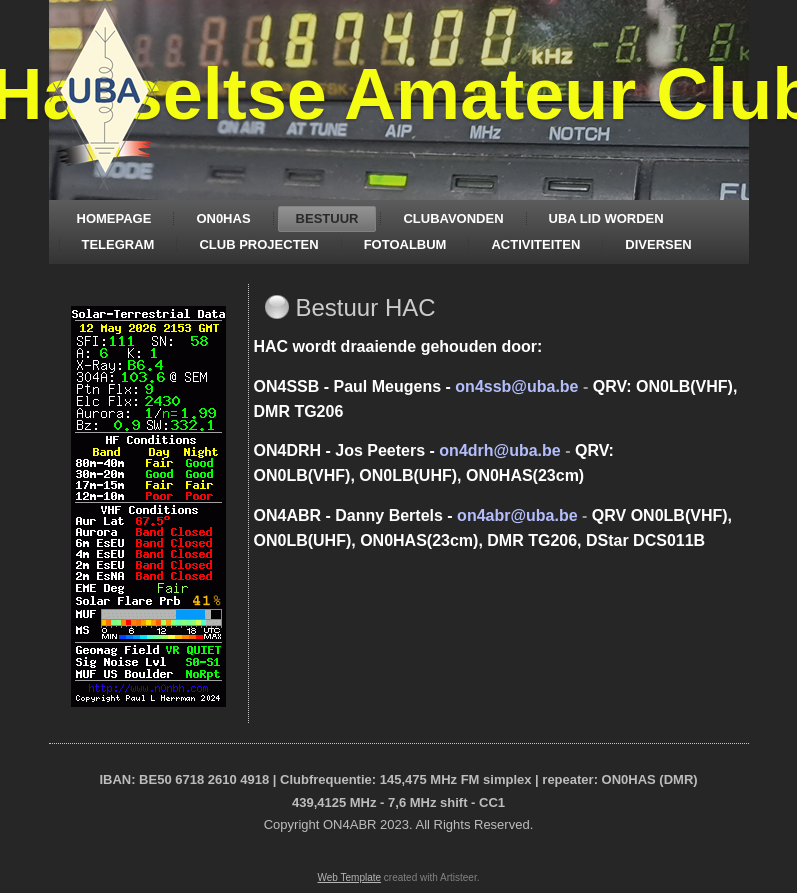 The image size is (797, 893). I want to click on UBA LID WORDEN, so click(606, 218).